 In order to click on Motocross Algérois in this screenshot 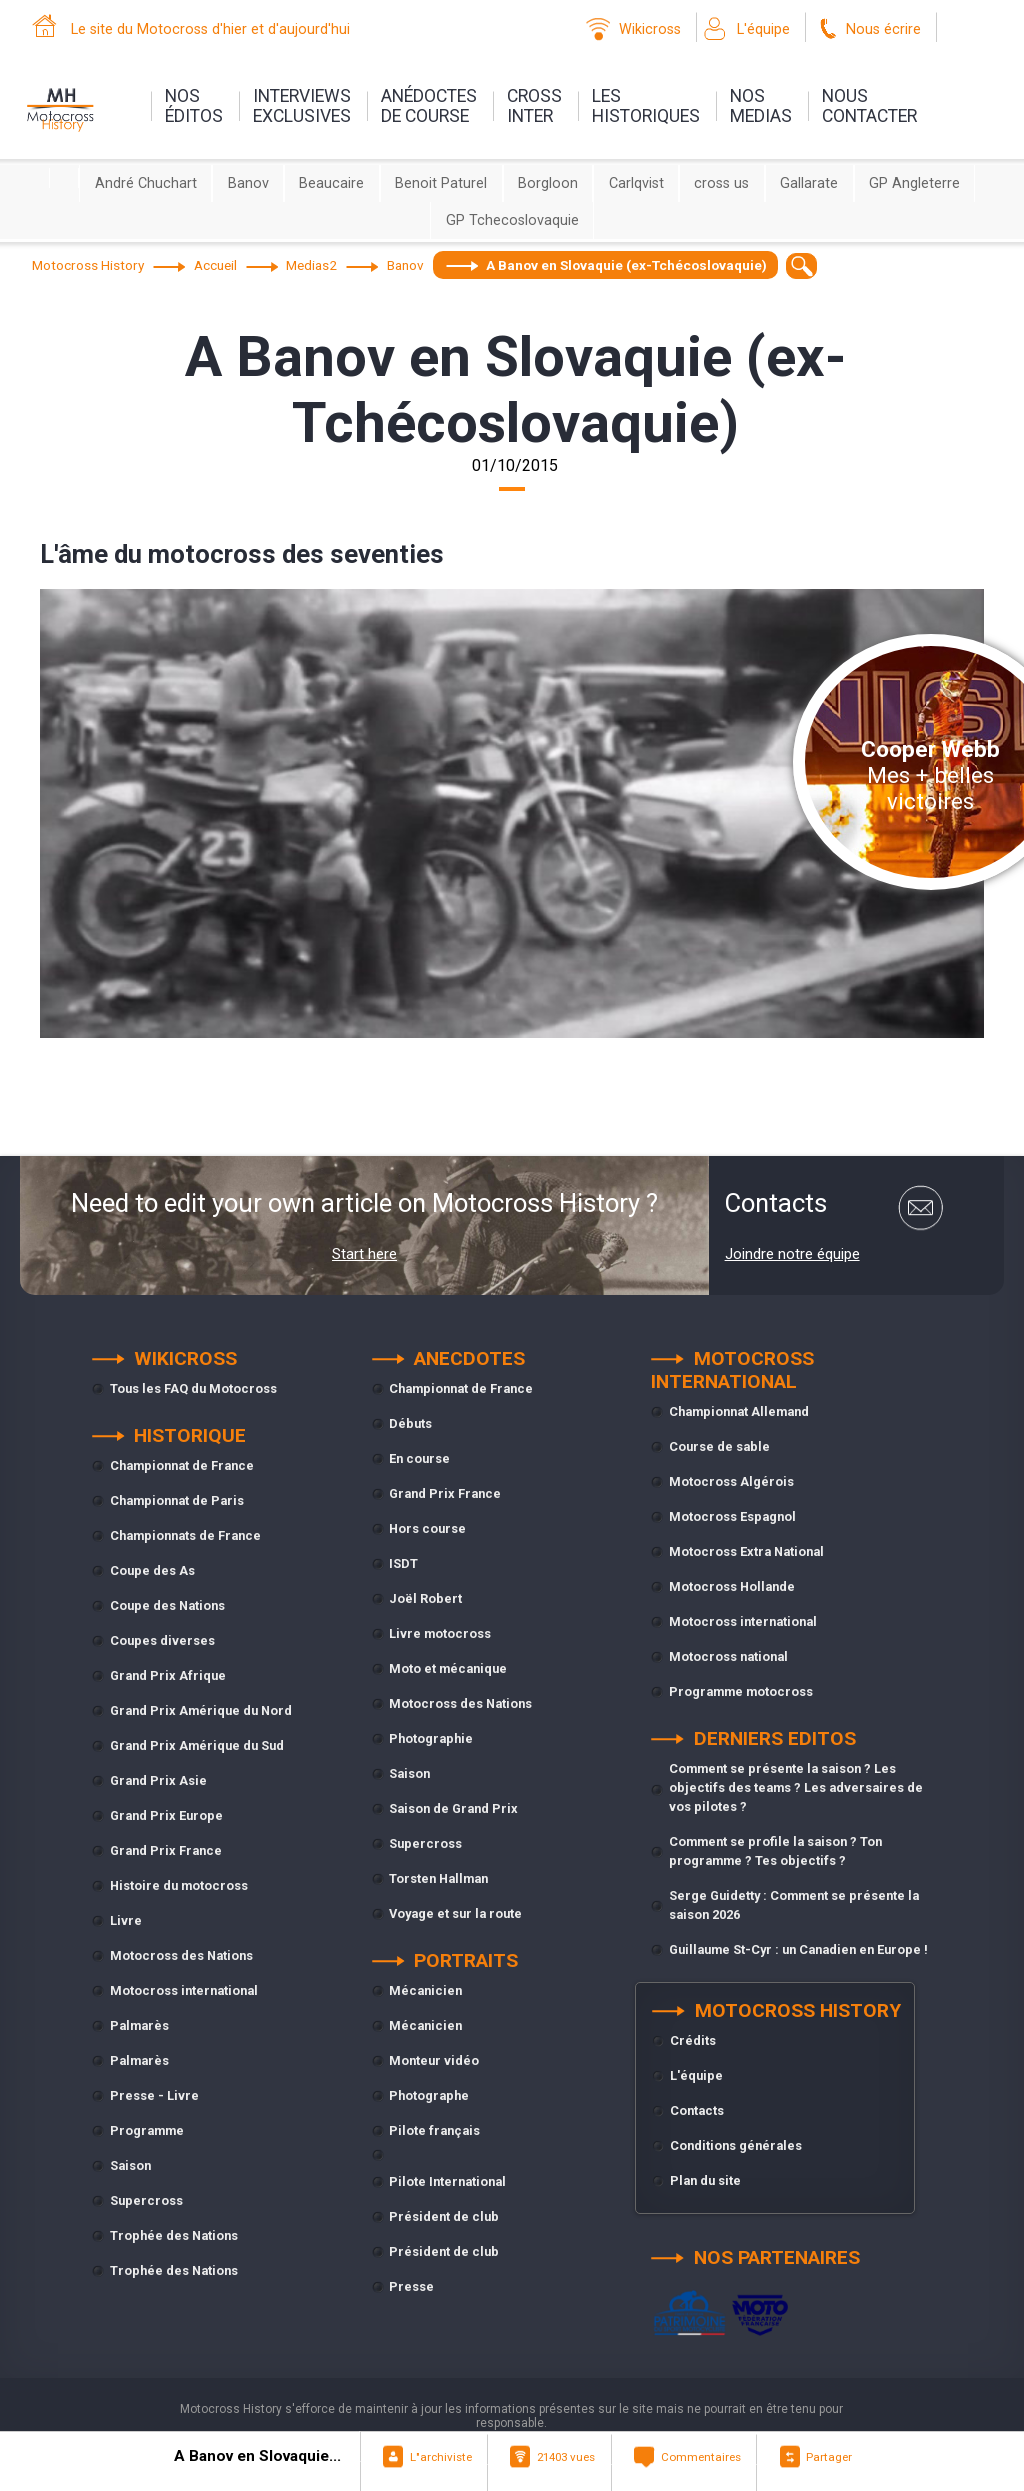, I will do `click(731, 1481)`.